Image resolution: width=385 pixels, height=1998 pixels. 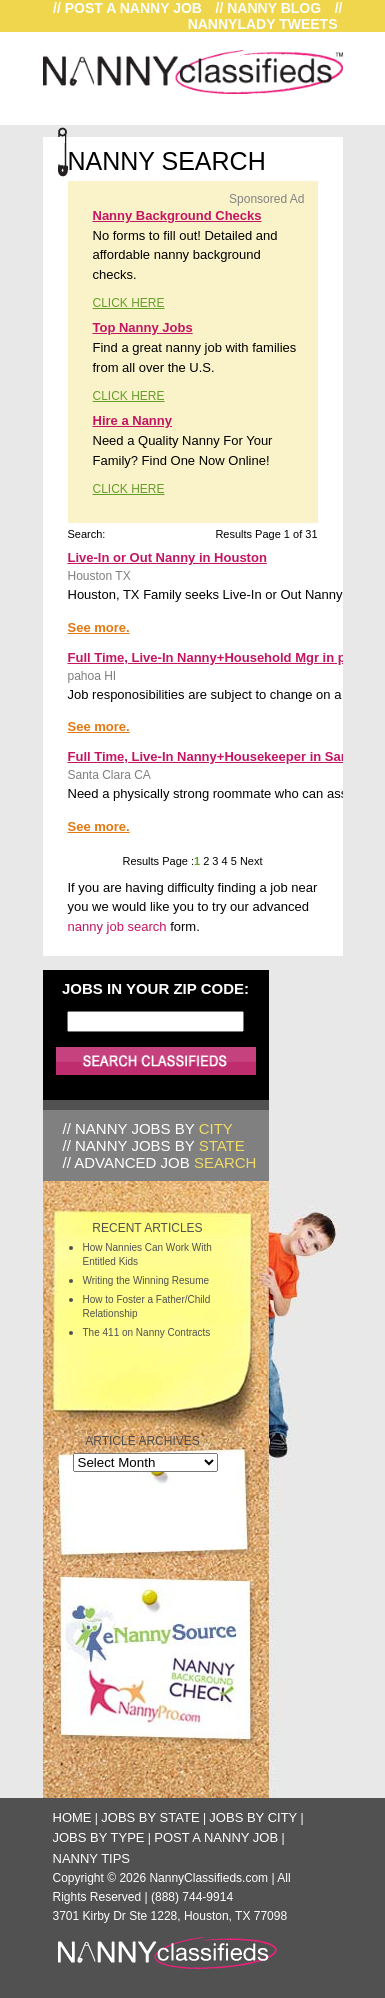 What do you see at coordinates (117, 926) in the screenshot?
I see `nanny job search` at bounding box center [117, 926].